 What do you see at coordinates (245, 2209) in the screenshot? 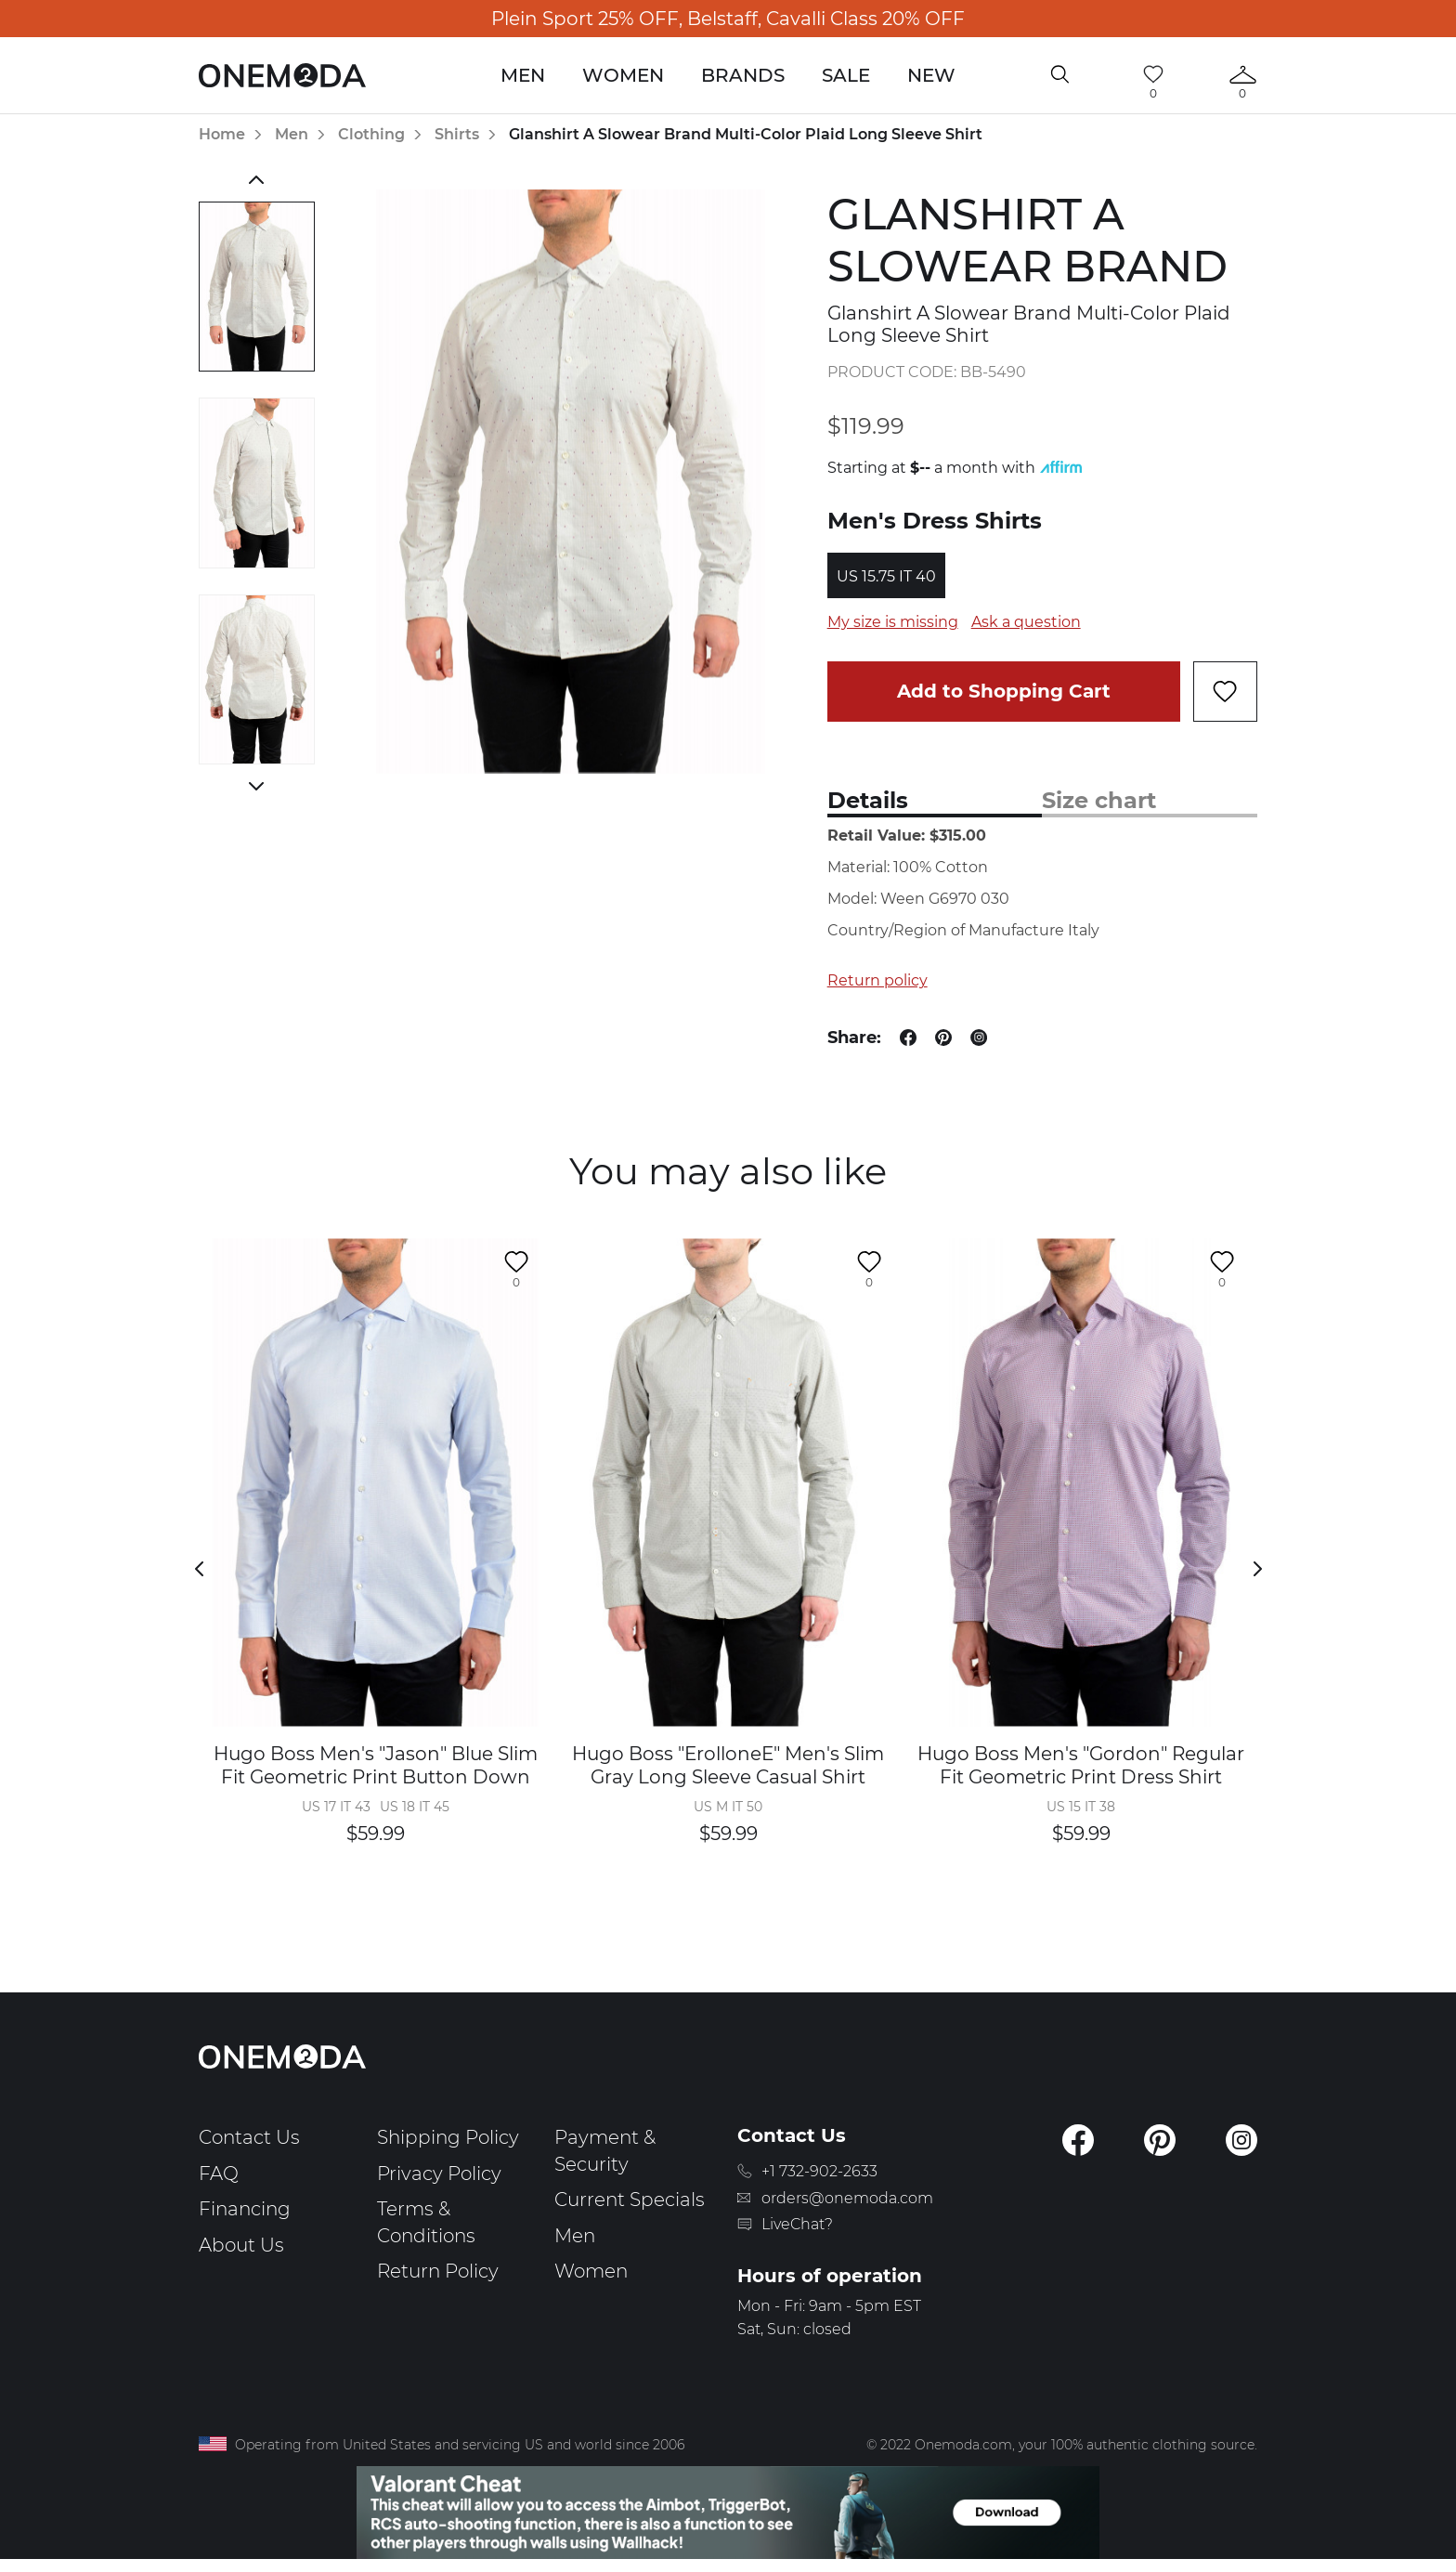
I see `Financing` at bounding box center [245, 2209].